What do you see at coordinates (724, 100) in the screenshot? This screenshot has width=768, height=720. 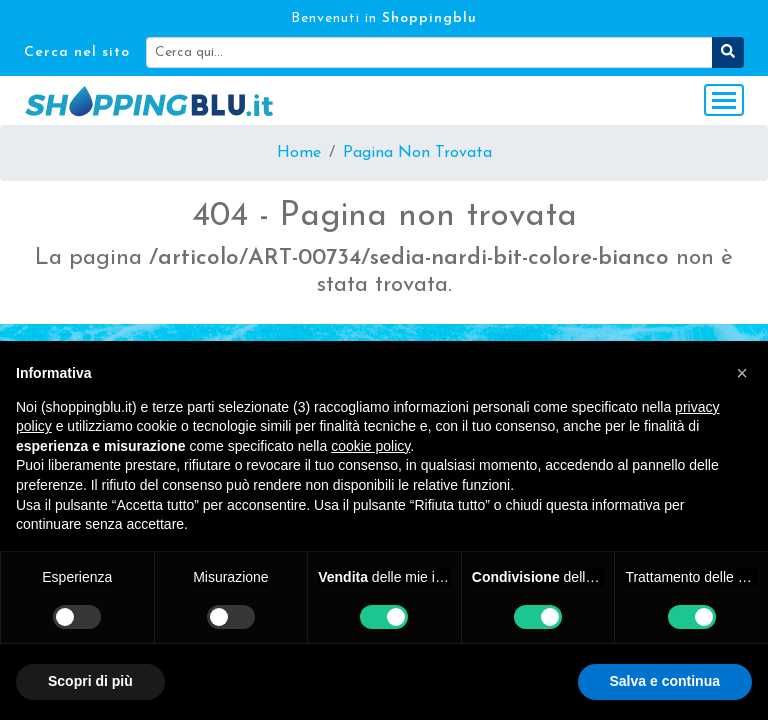 I see `[Toggle navigation]` at bounding box center [724, 100].